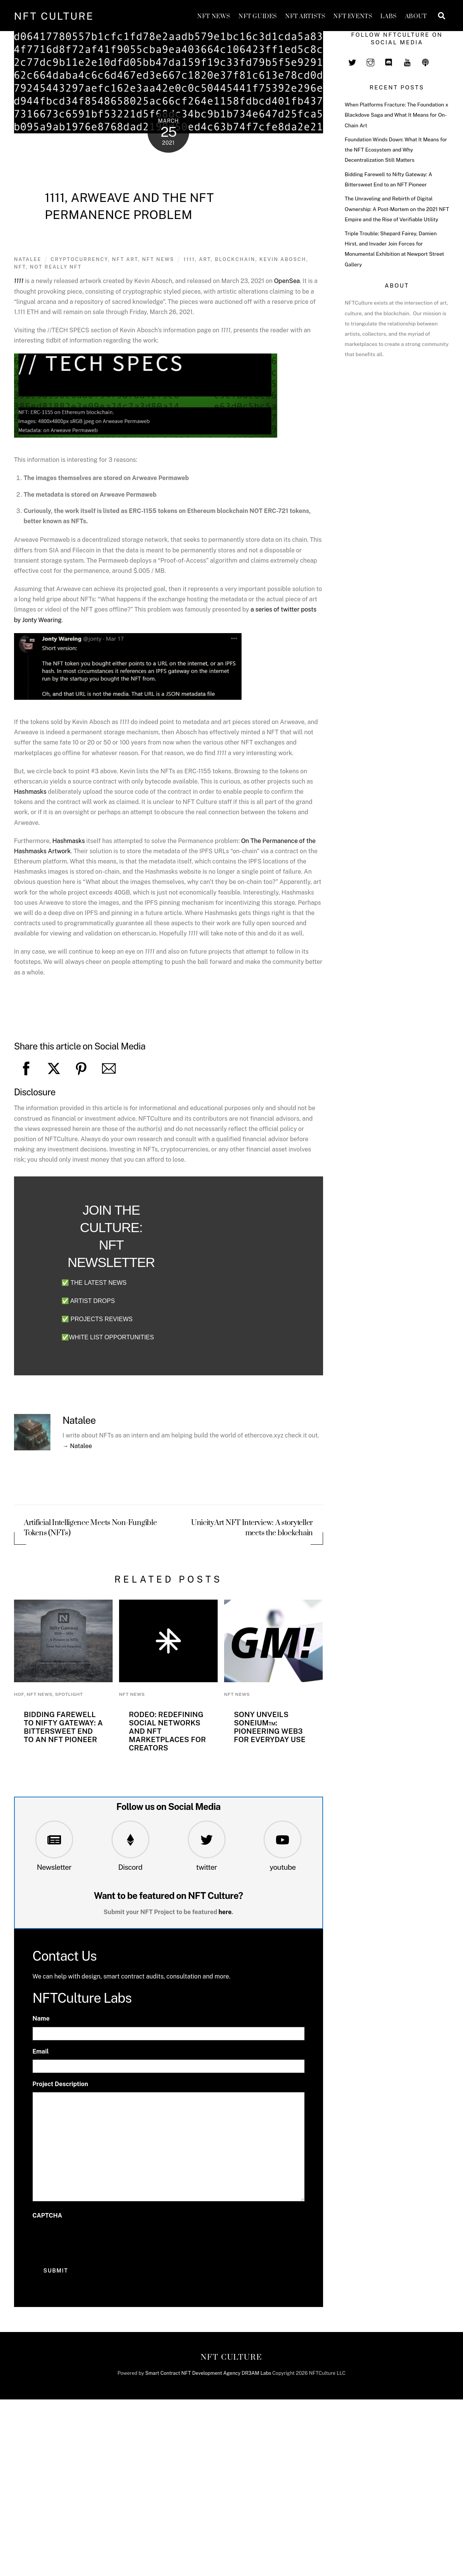 The width and height of the screenshot is (463, 2576). What do you see at coordinates (214, 16) in the screenshot?
I see `NFT News` at bounding box center [214, 16].